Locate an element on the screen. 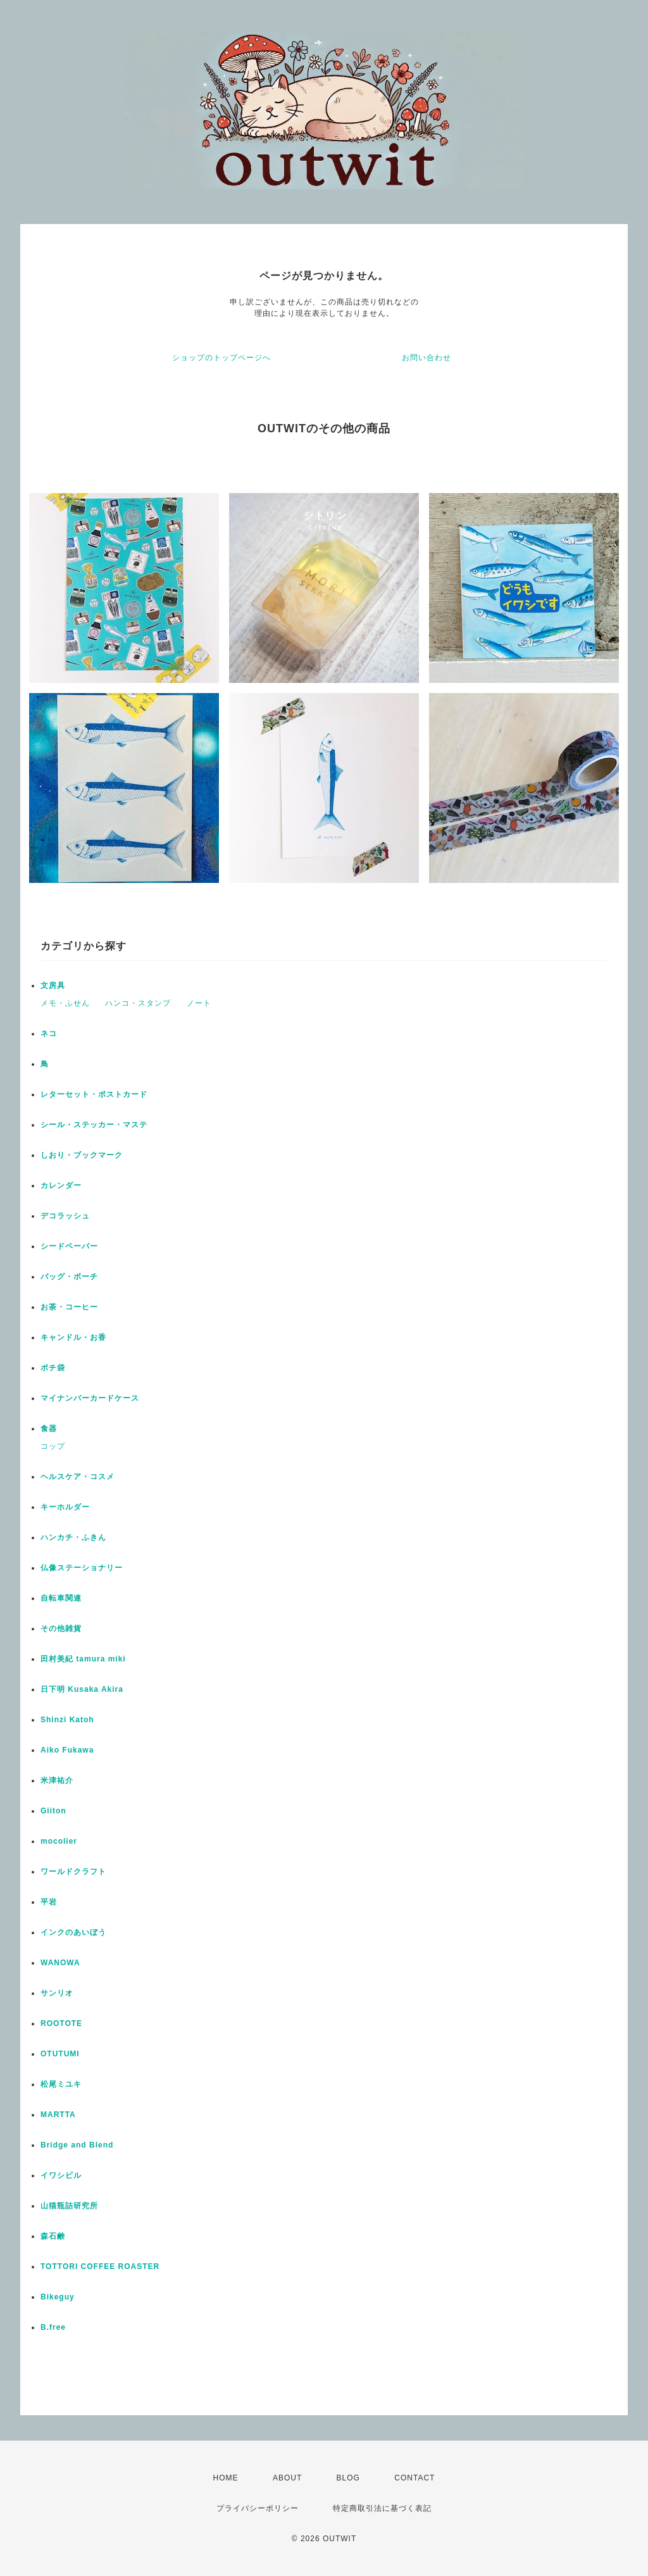 This screenshot has width=648, height=2576. 日下明 Kusaka Akira is located at coordinates (81, 1689).